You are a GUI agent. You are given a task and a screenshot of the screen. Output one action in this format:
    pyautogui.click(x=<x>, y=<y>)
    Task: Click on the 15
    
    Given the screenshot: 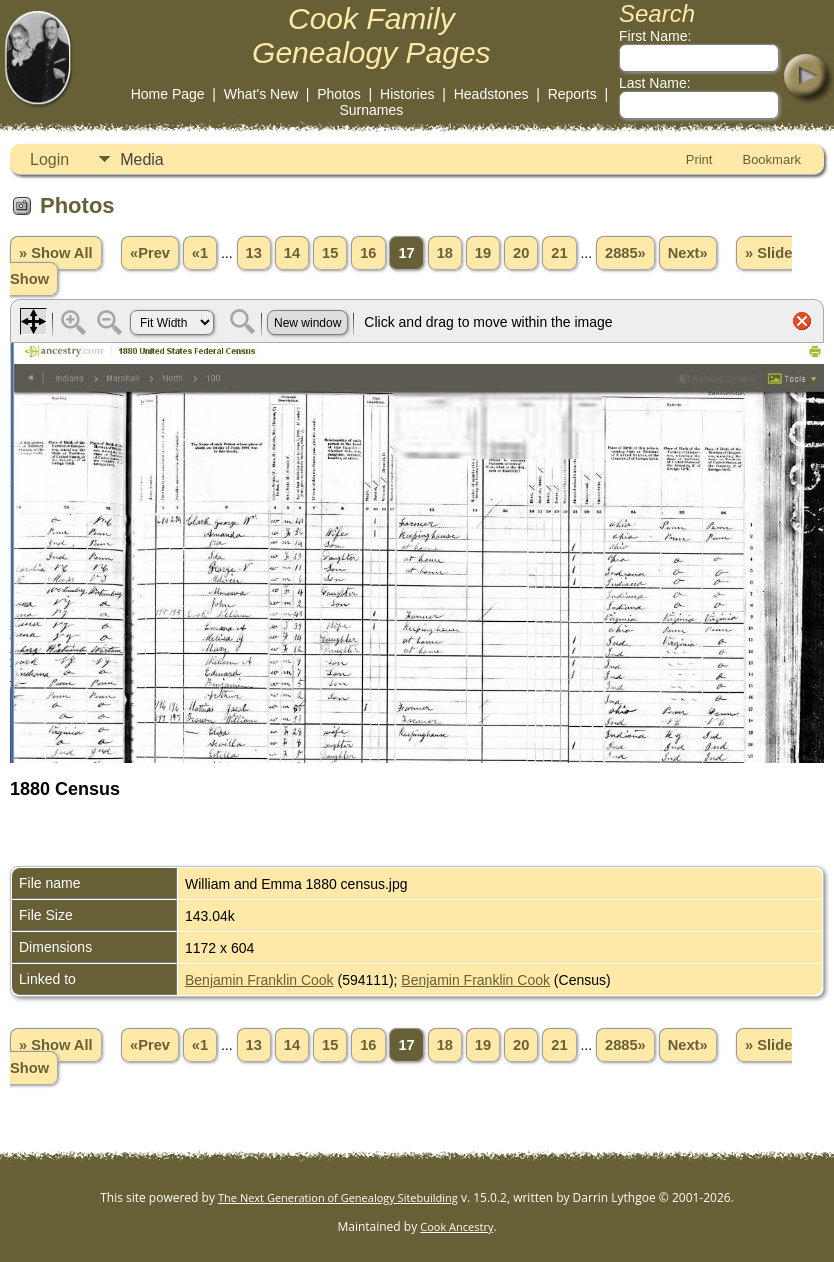 What is the action you would take?
    pyautogui.click(x=330, y=253)
    